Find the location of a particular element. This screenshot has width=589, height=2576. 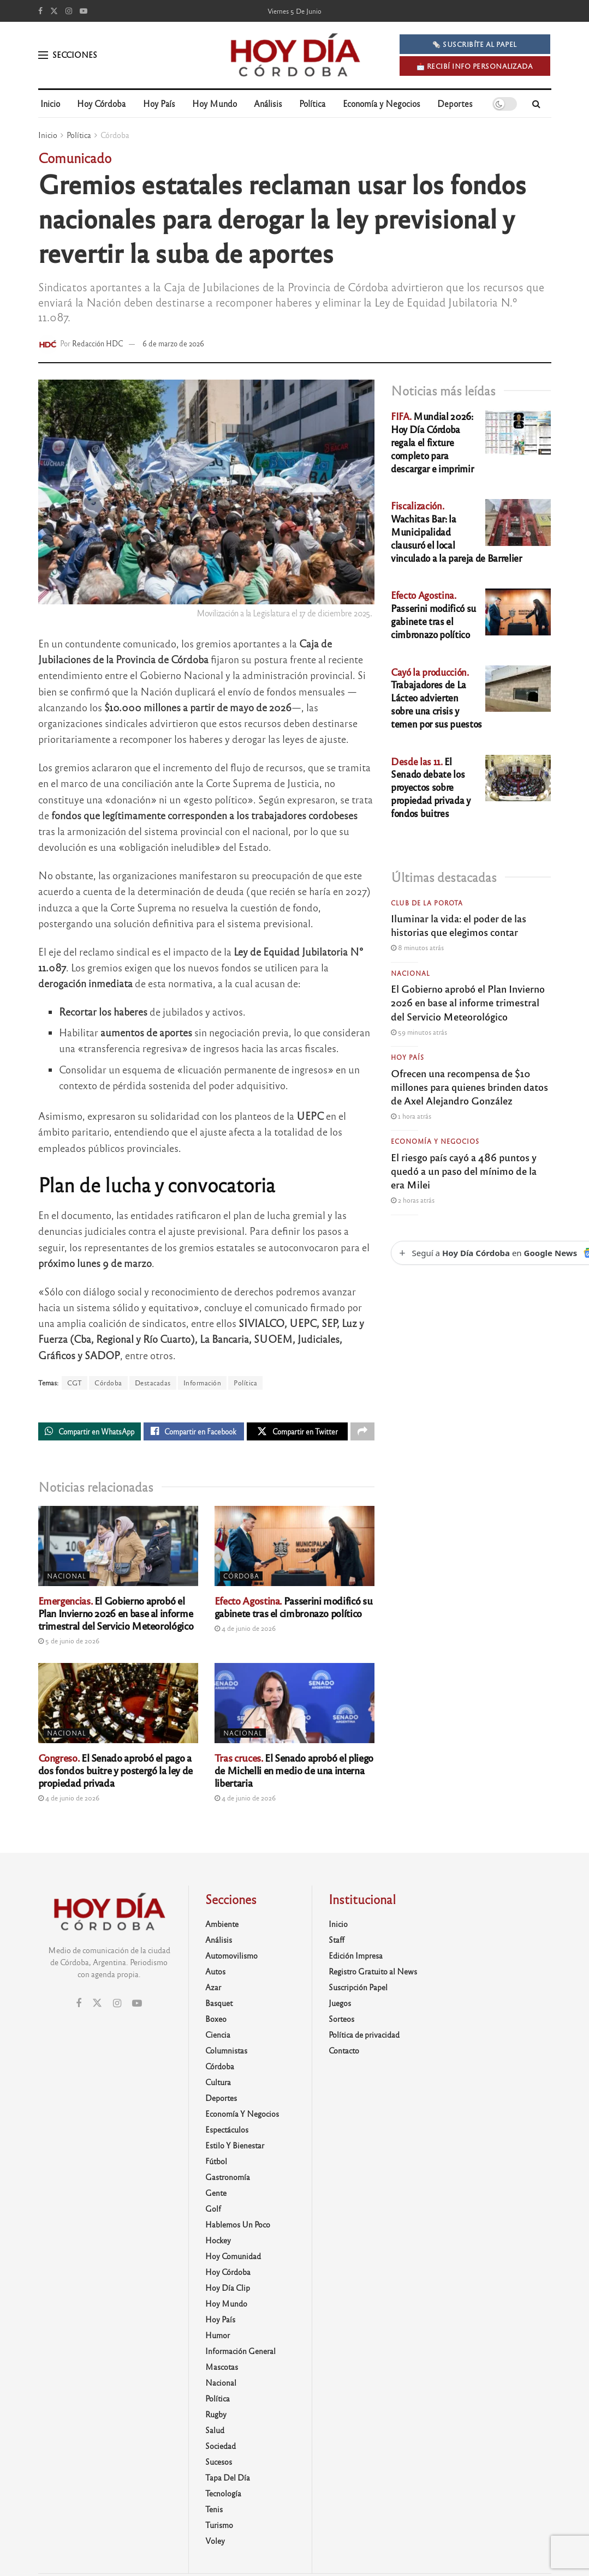

Autos is located at coordinates (215, 1974).